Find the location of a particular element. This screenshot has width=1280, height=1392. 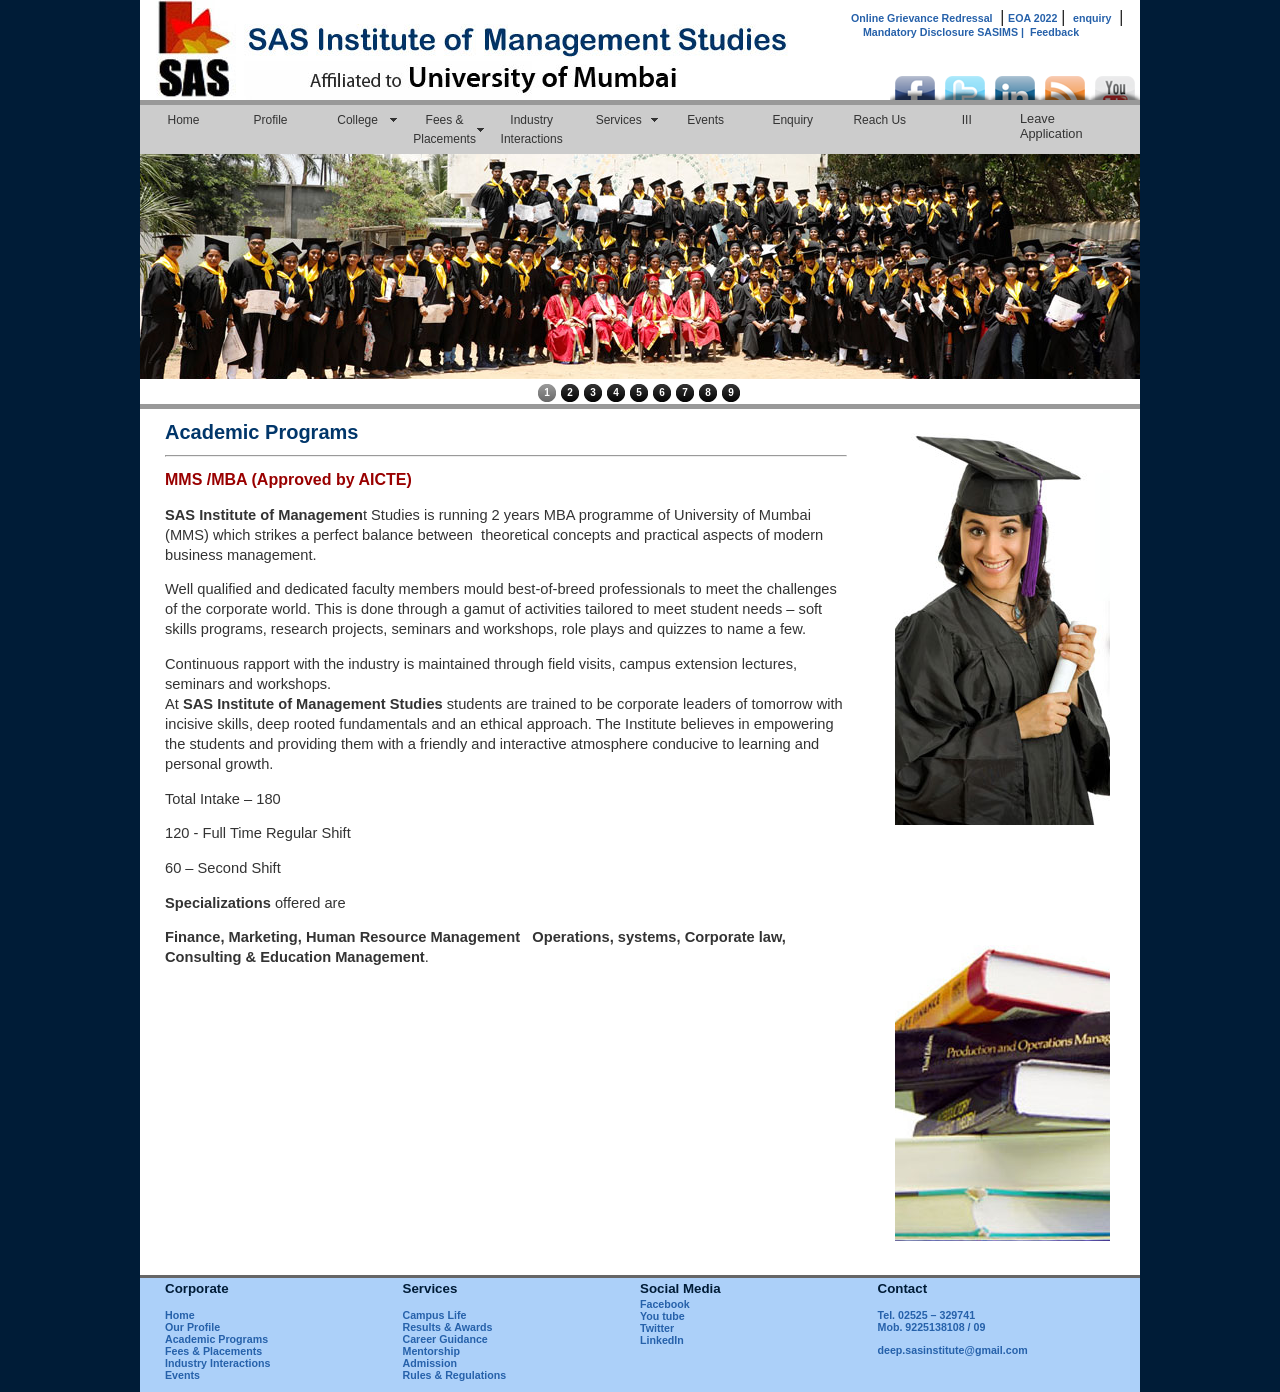

Enquiry is located at coordinates (792, 120).